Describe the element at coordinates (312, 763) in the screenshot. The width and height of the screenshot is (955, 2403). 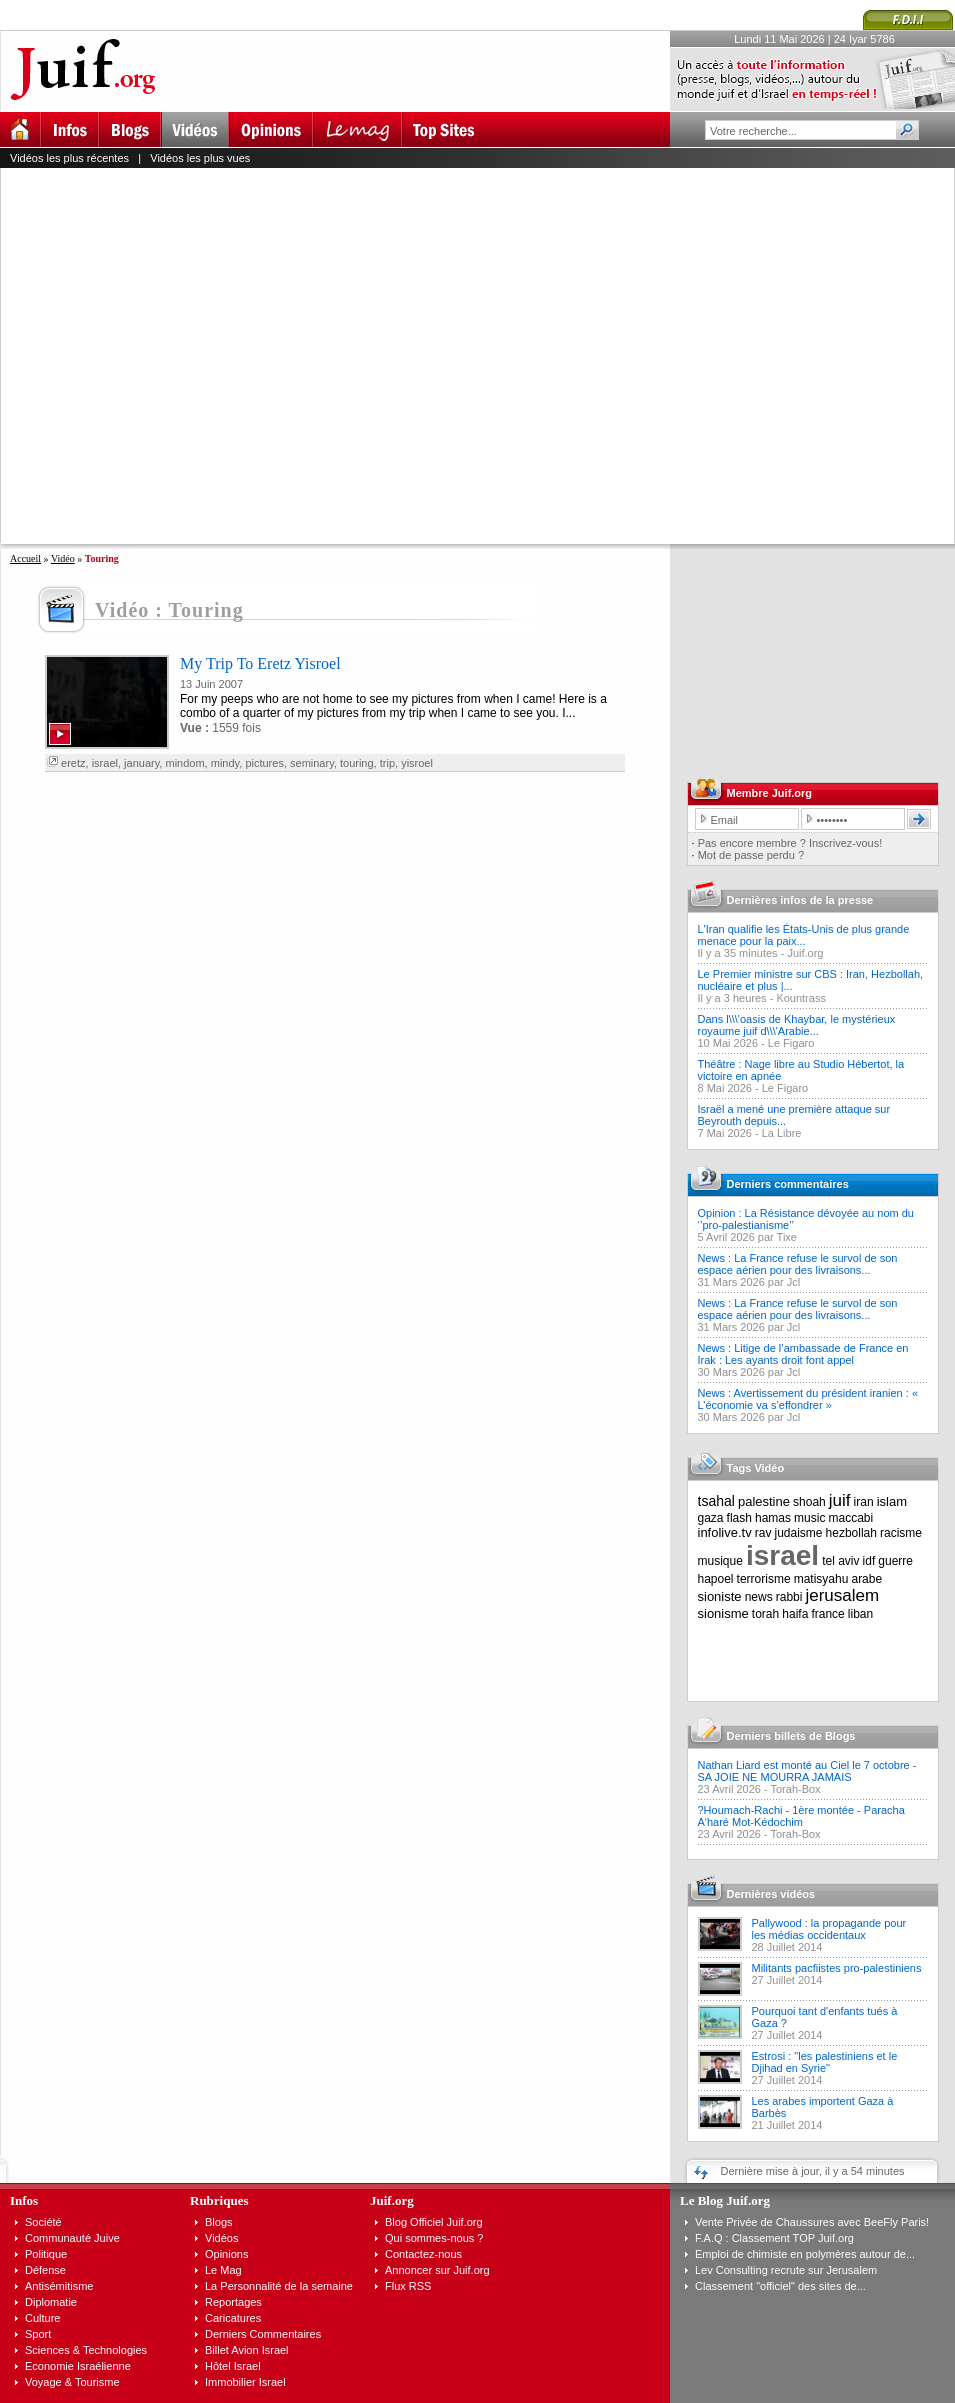
I see `seminary` at that location.